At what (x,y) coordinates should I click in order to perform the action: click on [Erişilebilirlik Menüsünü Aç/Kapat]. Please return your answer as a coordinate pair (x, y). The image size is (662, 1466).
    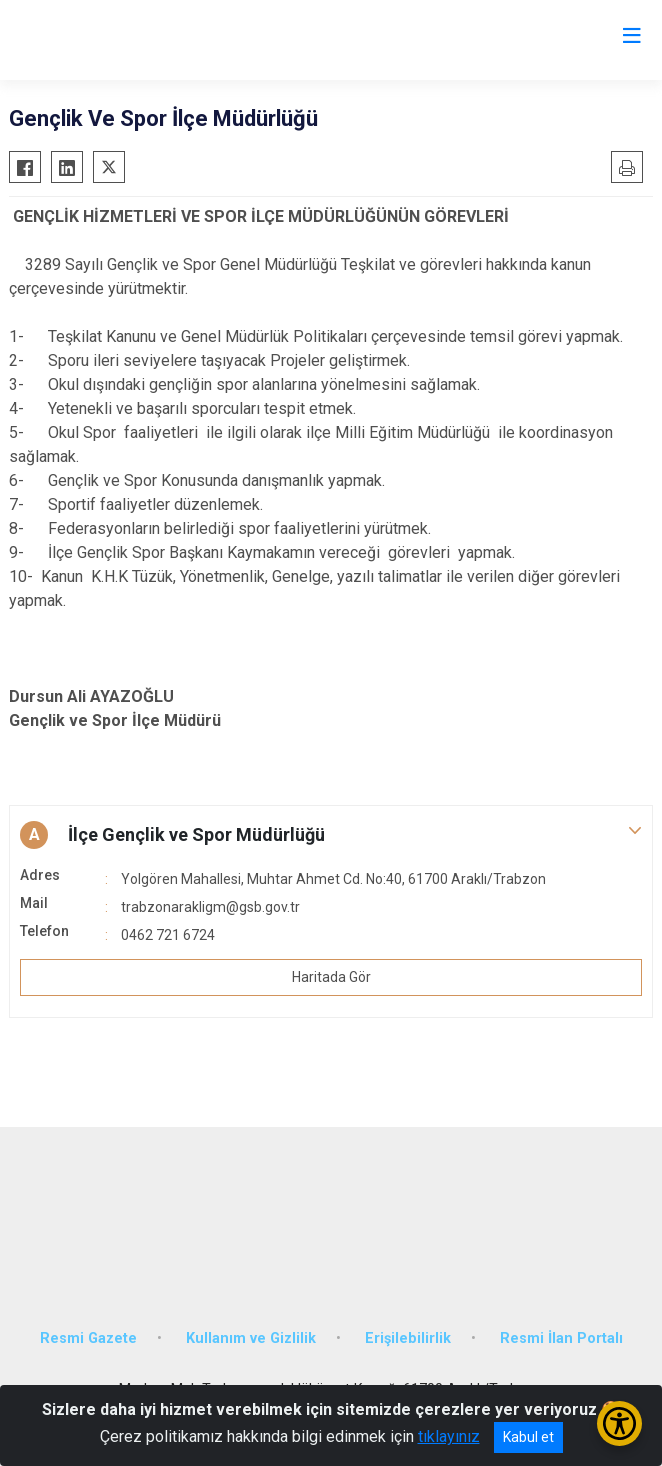
    Looking at the image, I should click on (619, 1423).